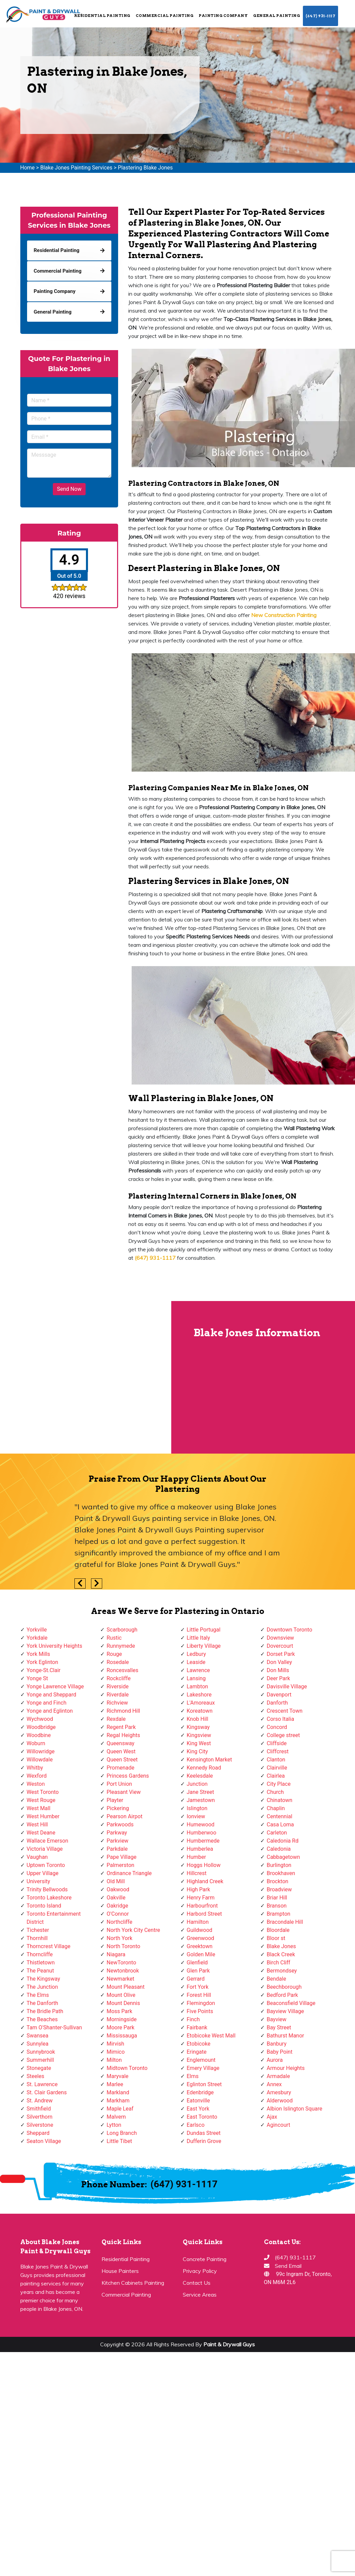  I want to click on Parkdale, so click(117, 1849).